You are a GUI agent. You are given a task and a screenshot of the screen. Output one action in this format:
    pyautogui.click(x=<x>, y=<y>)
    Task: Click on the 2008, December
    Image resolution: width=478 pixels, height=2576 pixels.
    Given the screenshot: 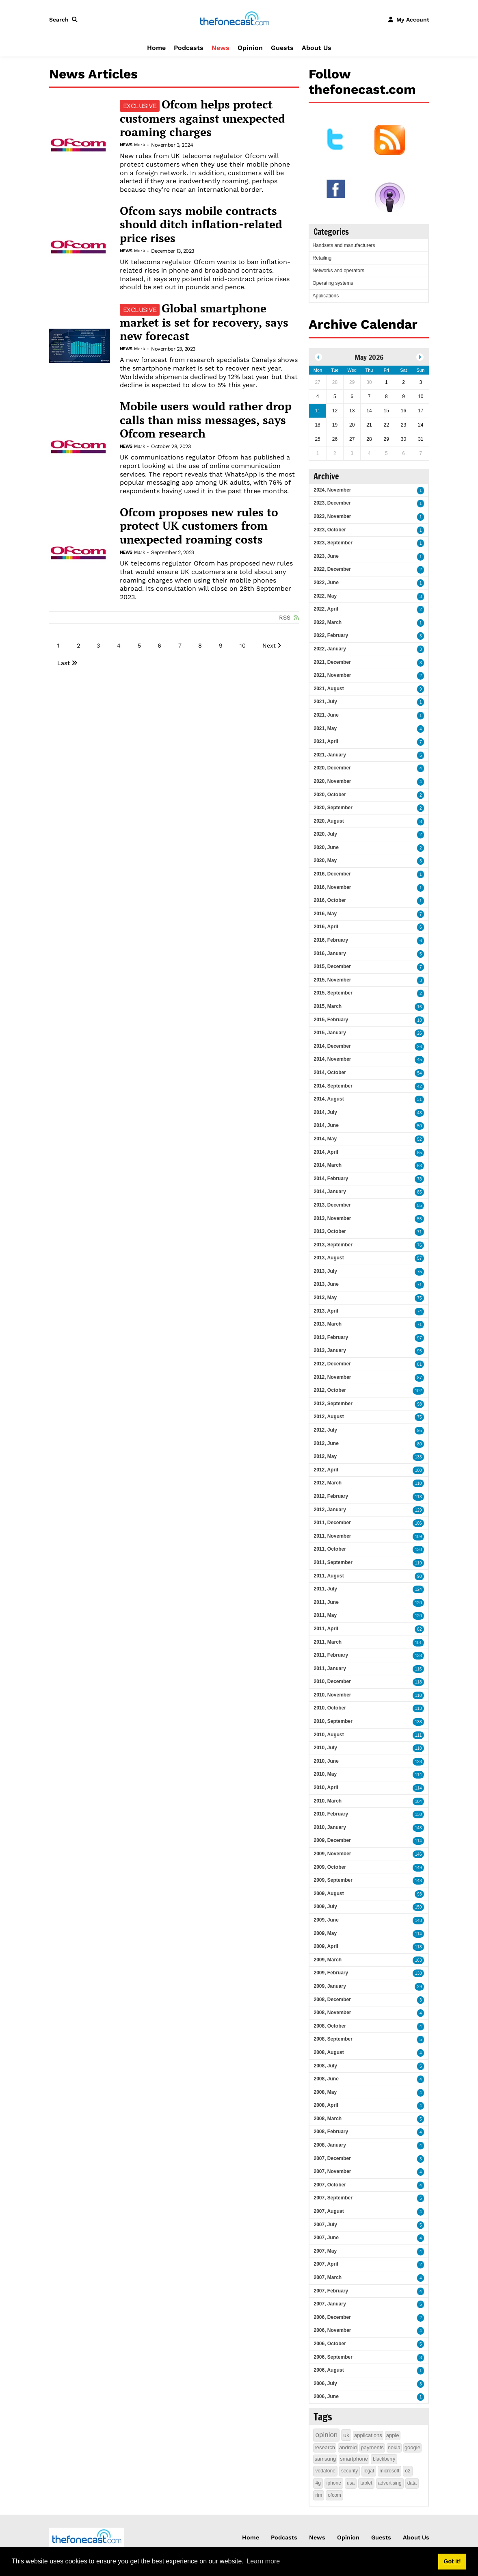 What is the action you would take?
    pyautogui.click(x=332, y=1999)
    